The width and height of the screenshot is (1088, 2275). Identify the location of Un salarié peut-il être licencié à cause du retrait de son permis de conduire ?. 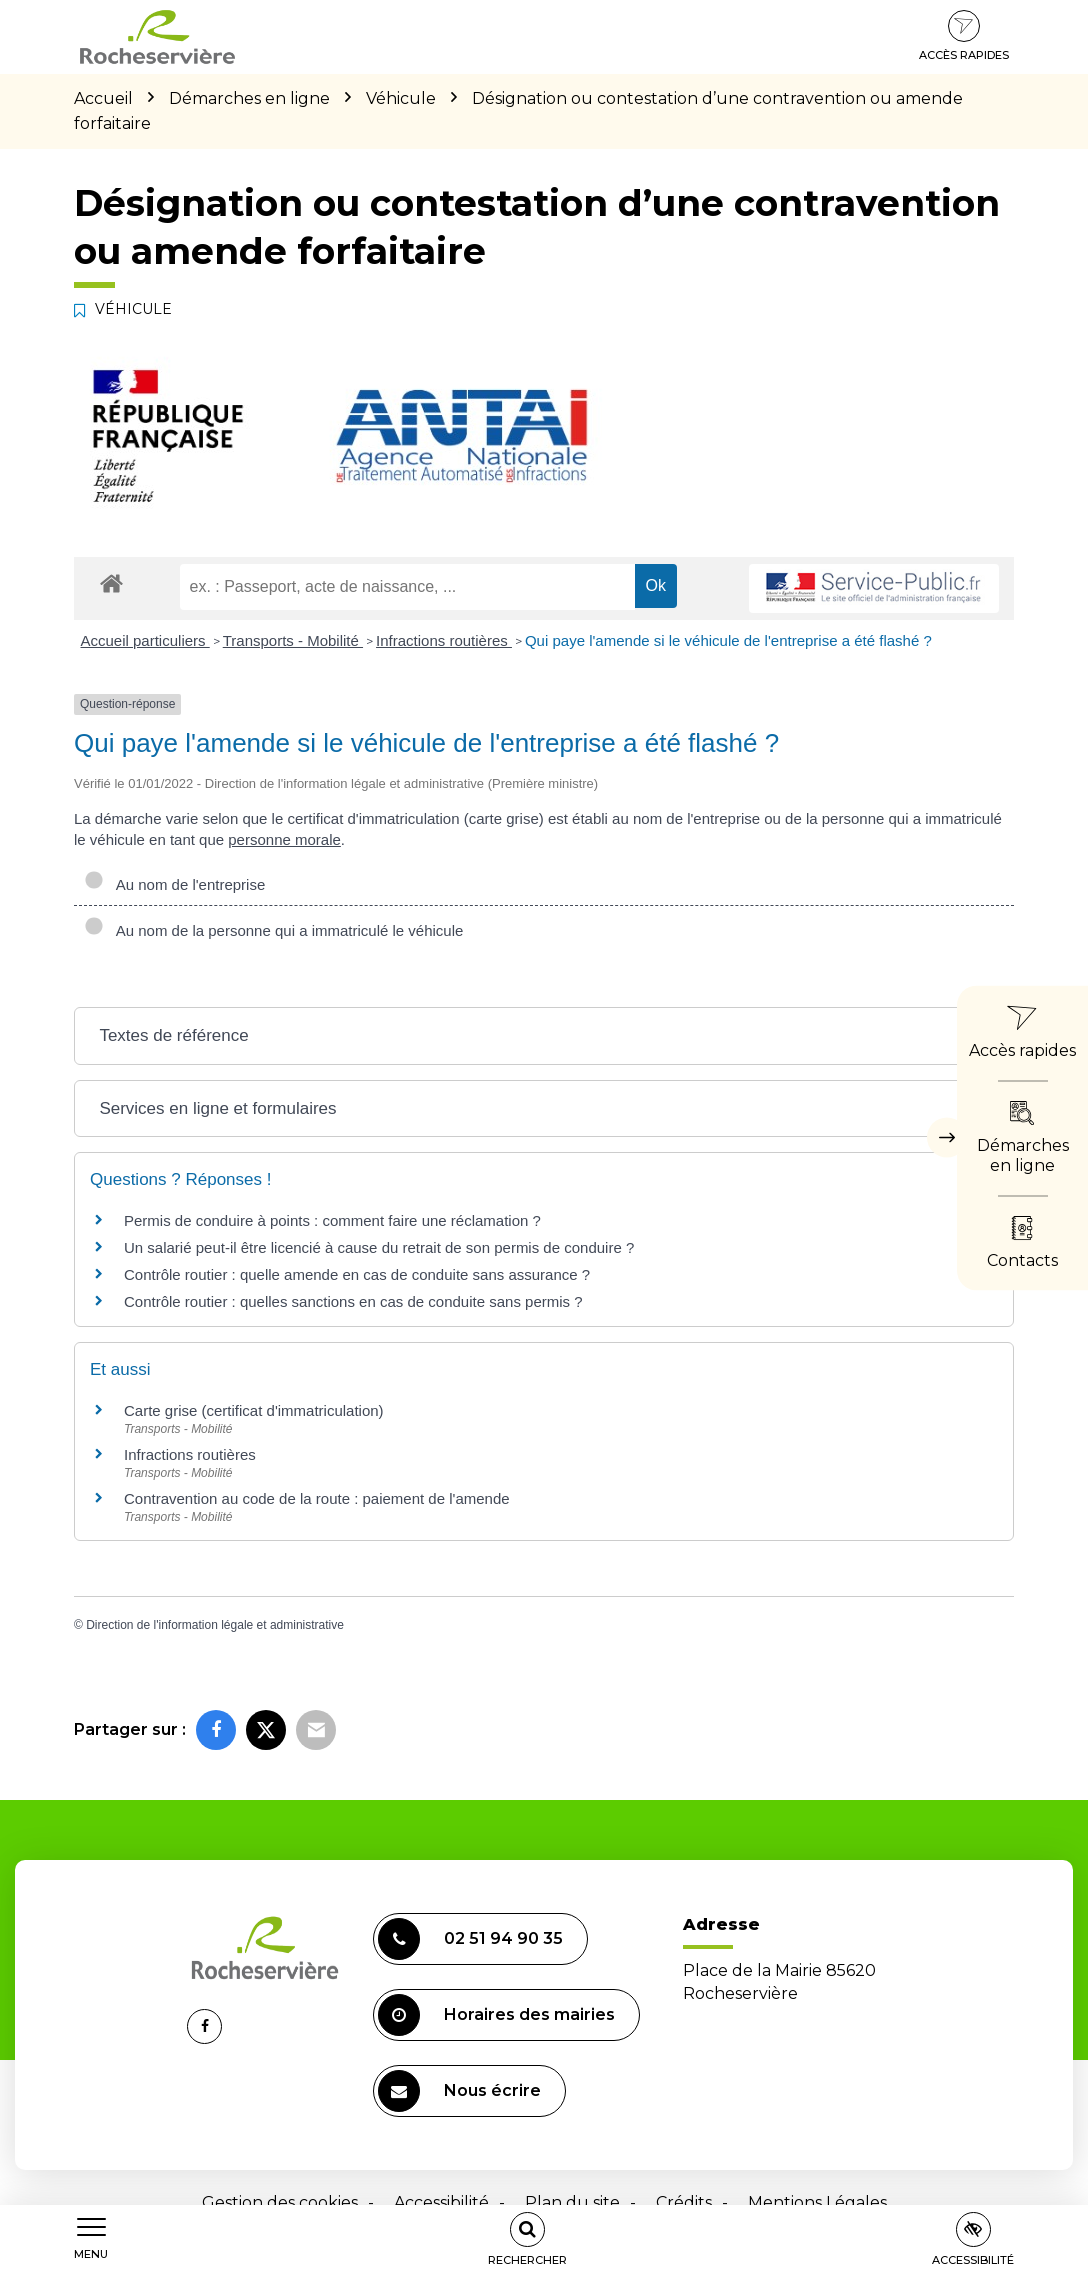
(379, 1247).